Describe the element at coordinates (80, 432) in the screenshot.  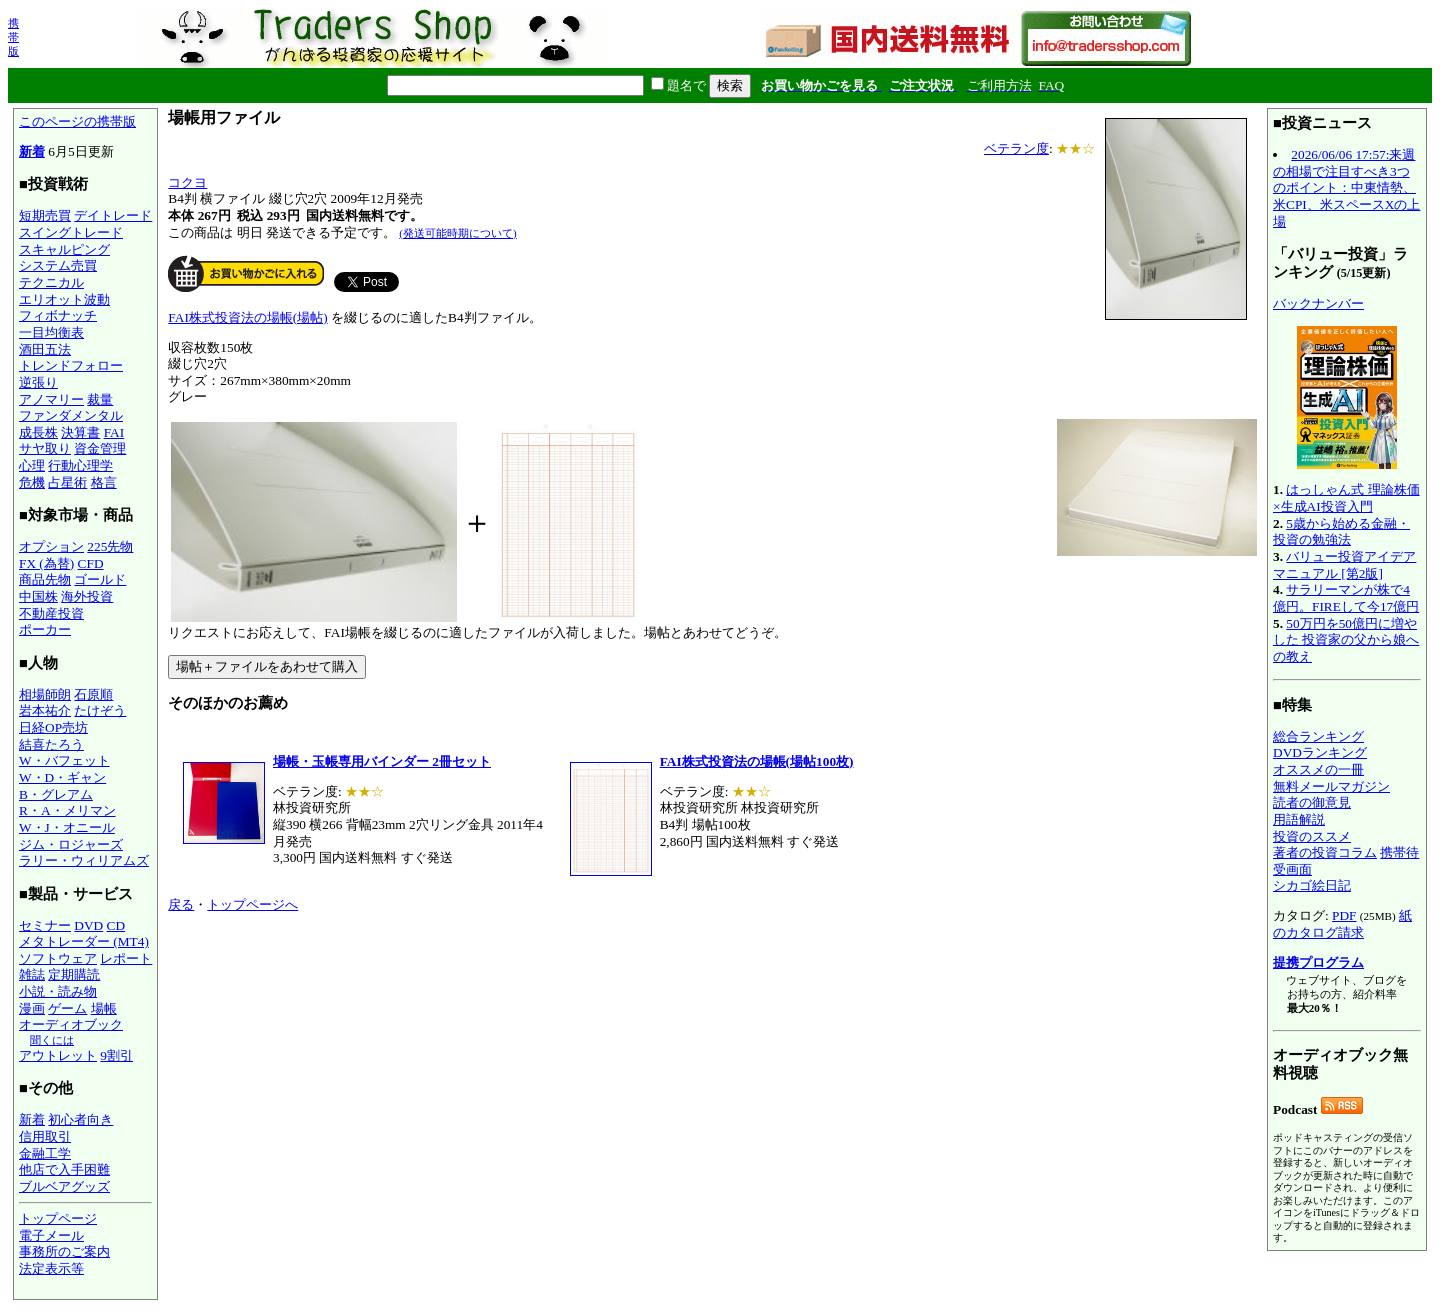
I see `決算書` at that location.